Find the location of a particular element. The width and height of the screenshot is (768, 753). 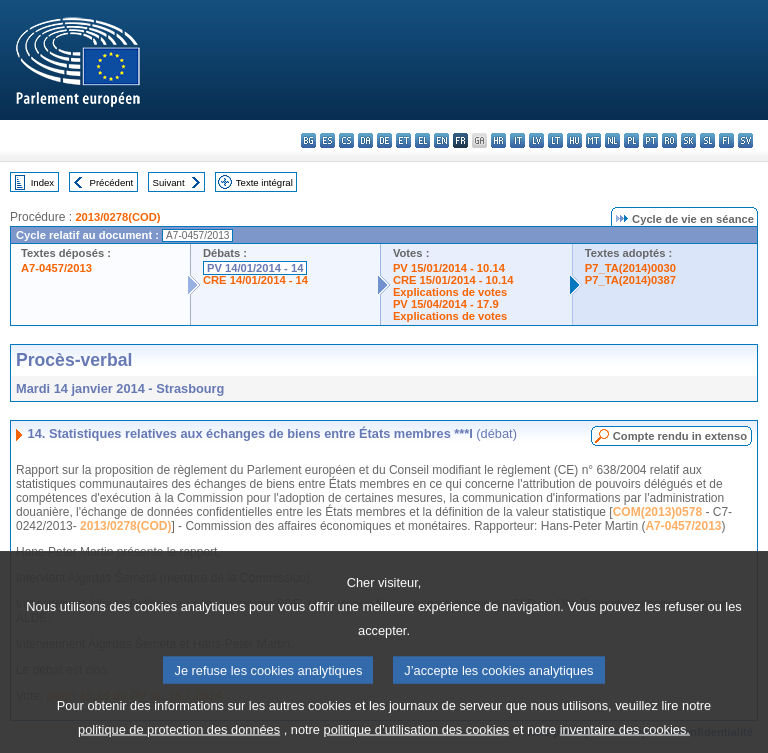

sv - svenska is located at coordinates (745, 140).